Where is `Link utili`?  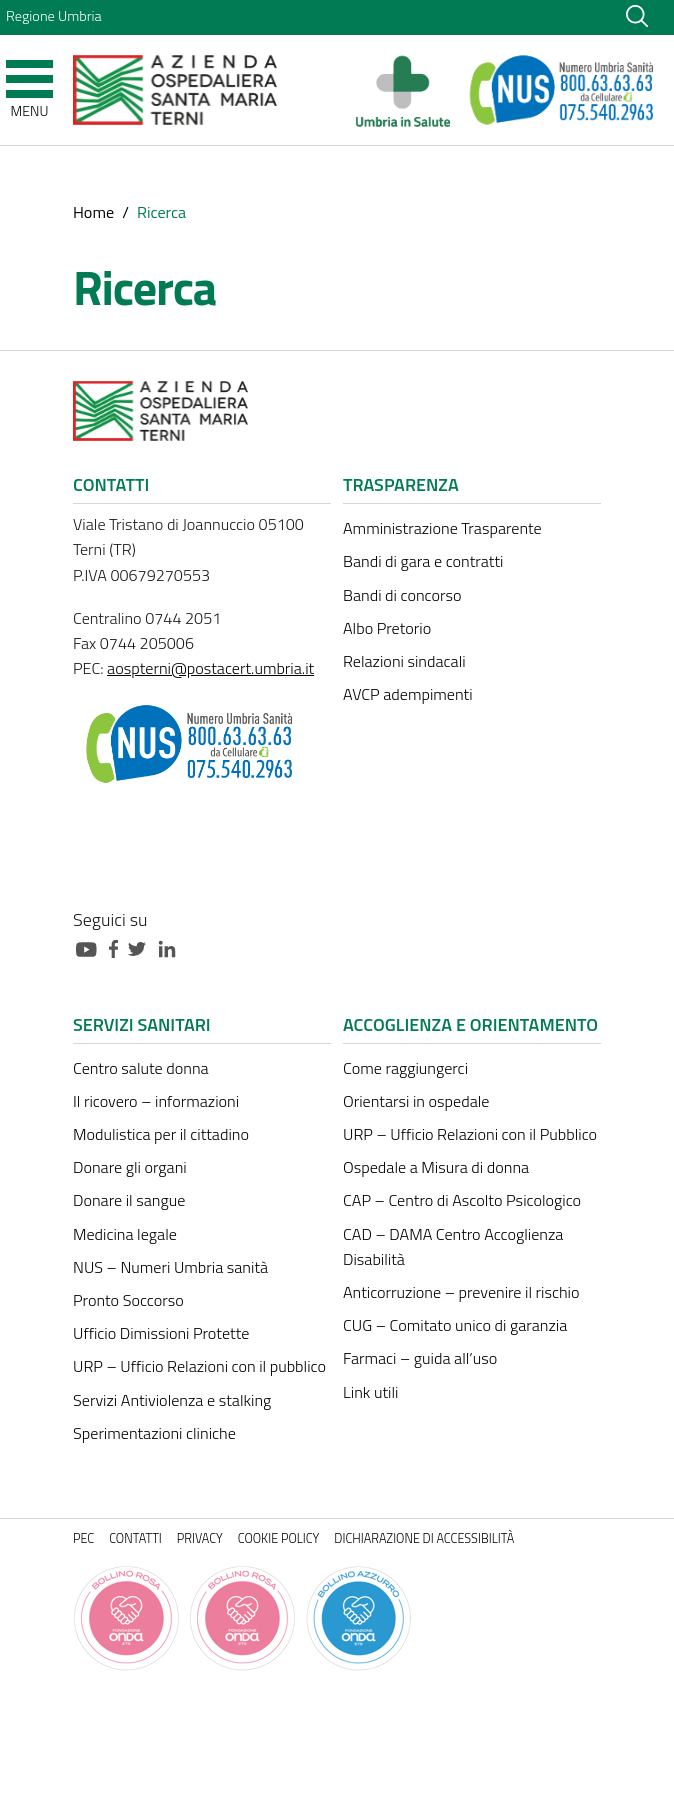
Link utili is located at coordinates (370, 1392).